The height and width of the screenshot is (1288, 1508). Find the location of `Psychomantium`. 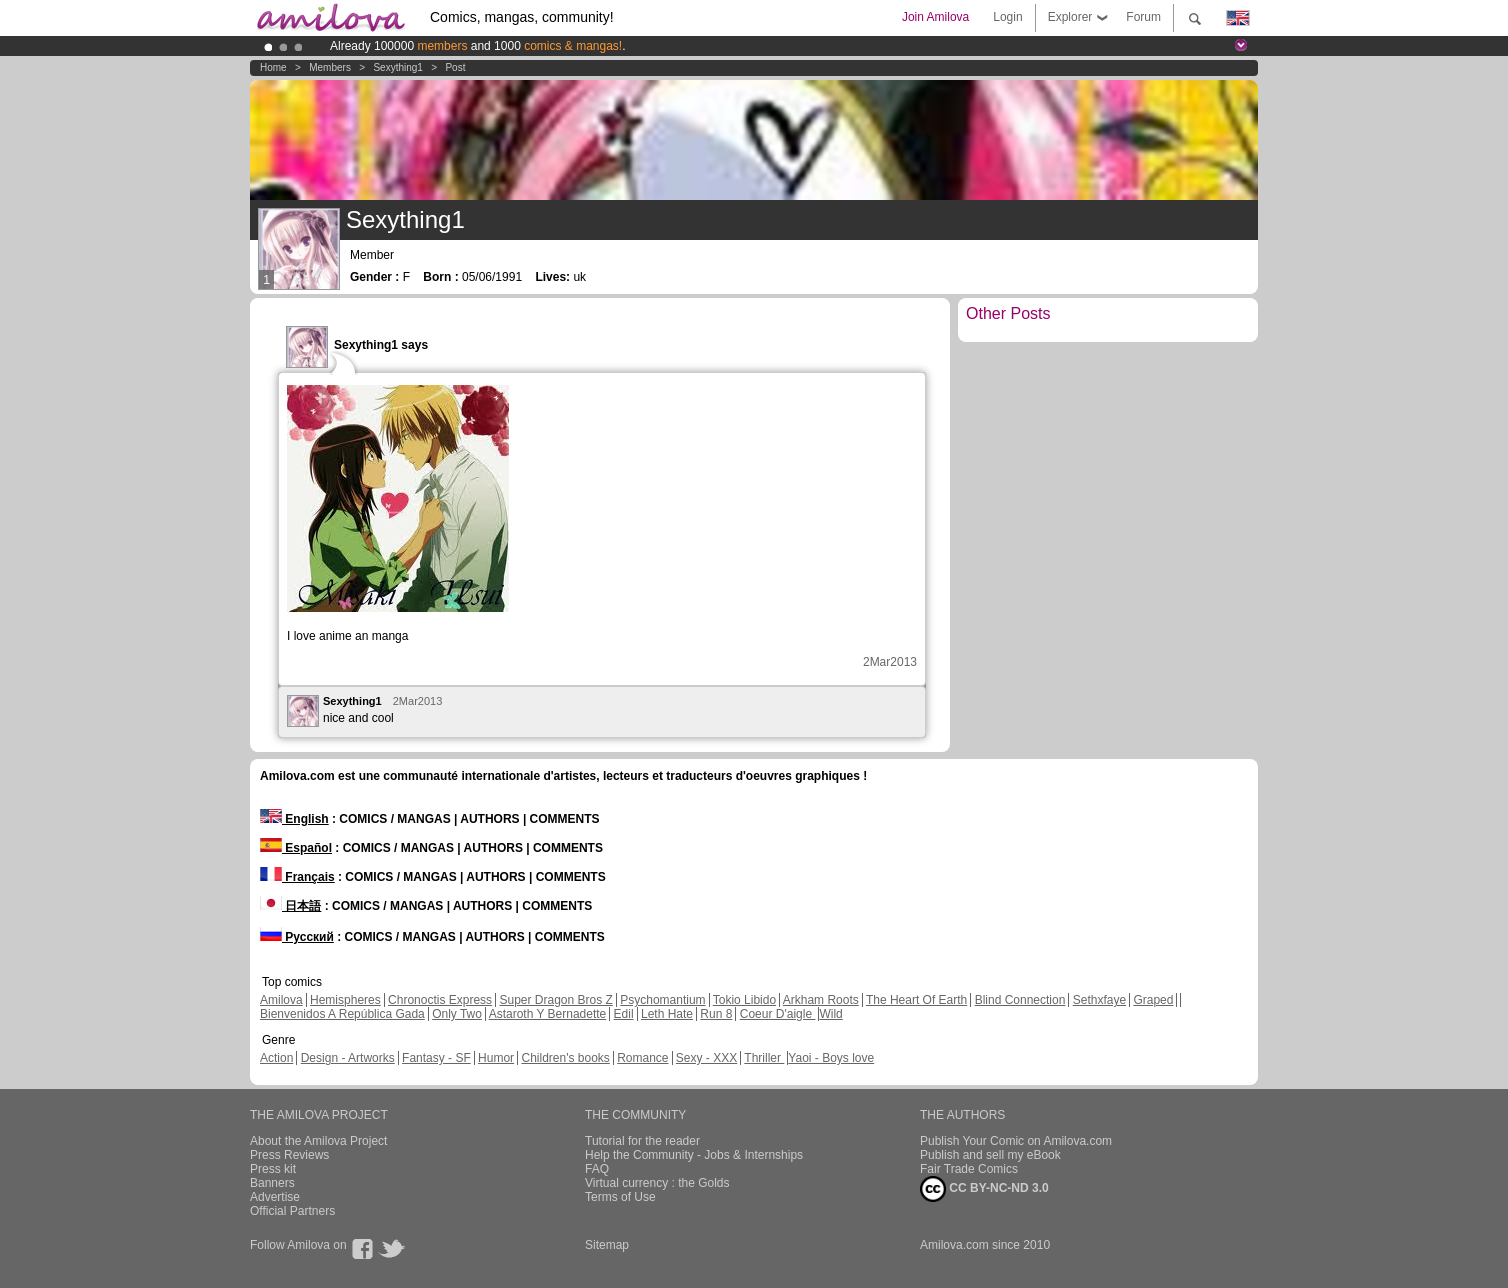

Psychomantium is located at coordinates (662, 1000).